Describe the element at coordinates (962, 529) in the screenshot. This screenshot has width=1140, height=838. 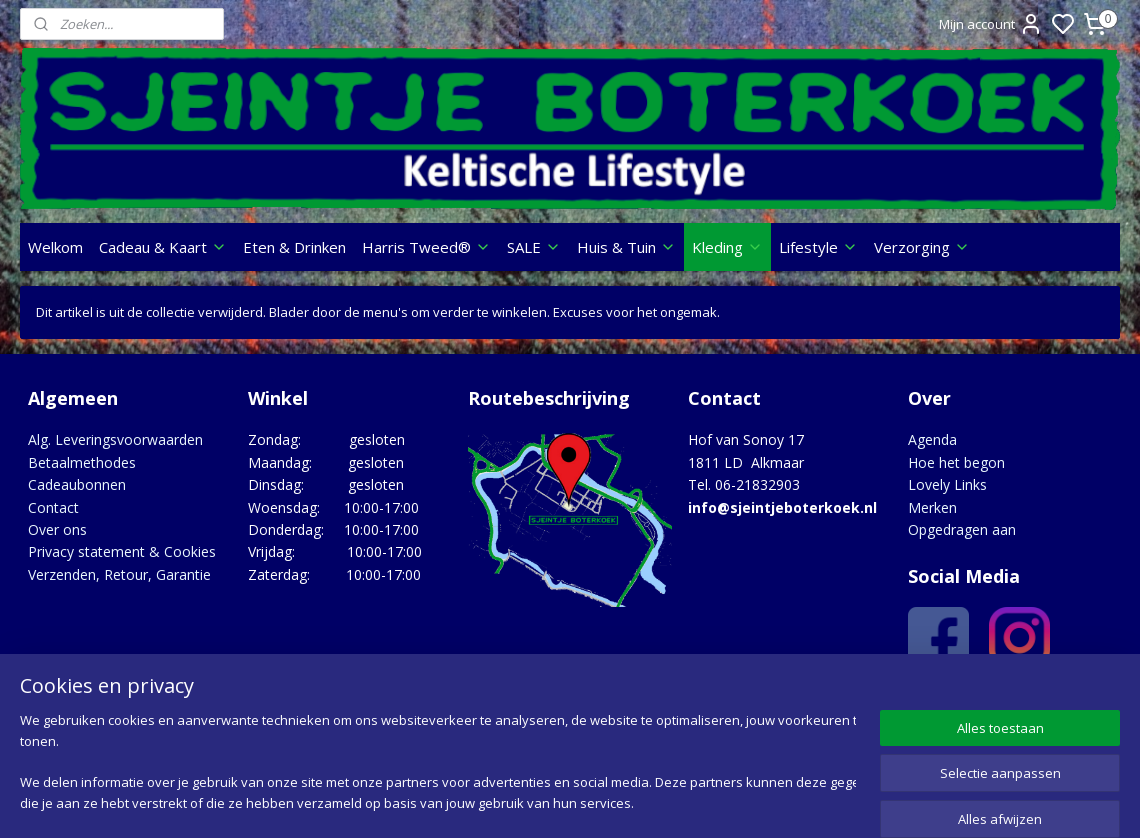
I see `Opgedragen aan` at that location.